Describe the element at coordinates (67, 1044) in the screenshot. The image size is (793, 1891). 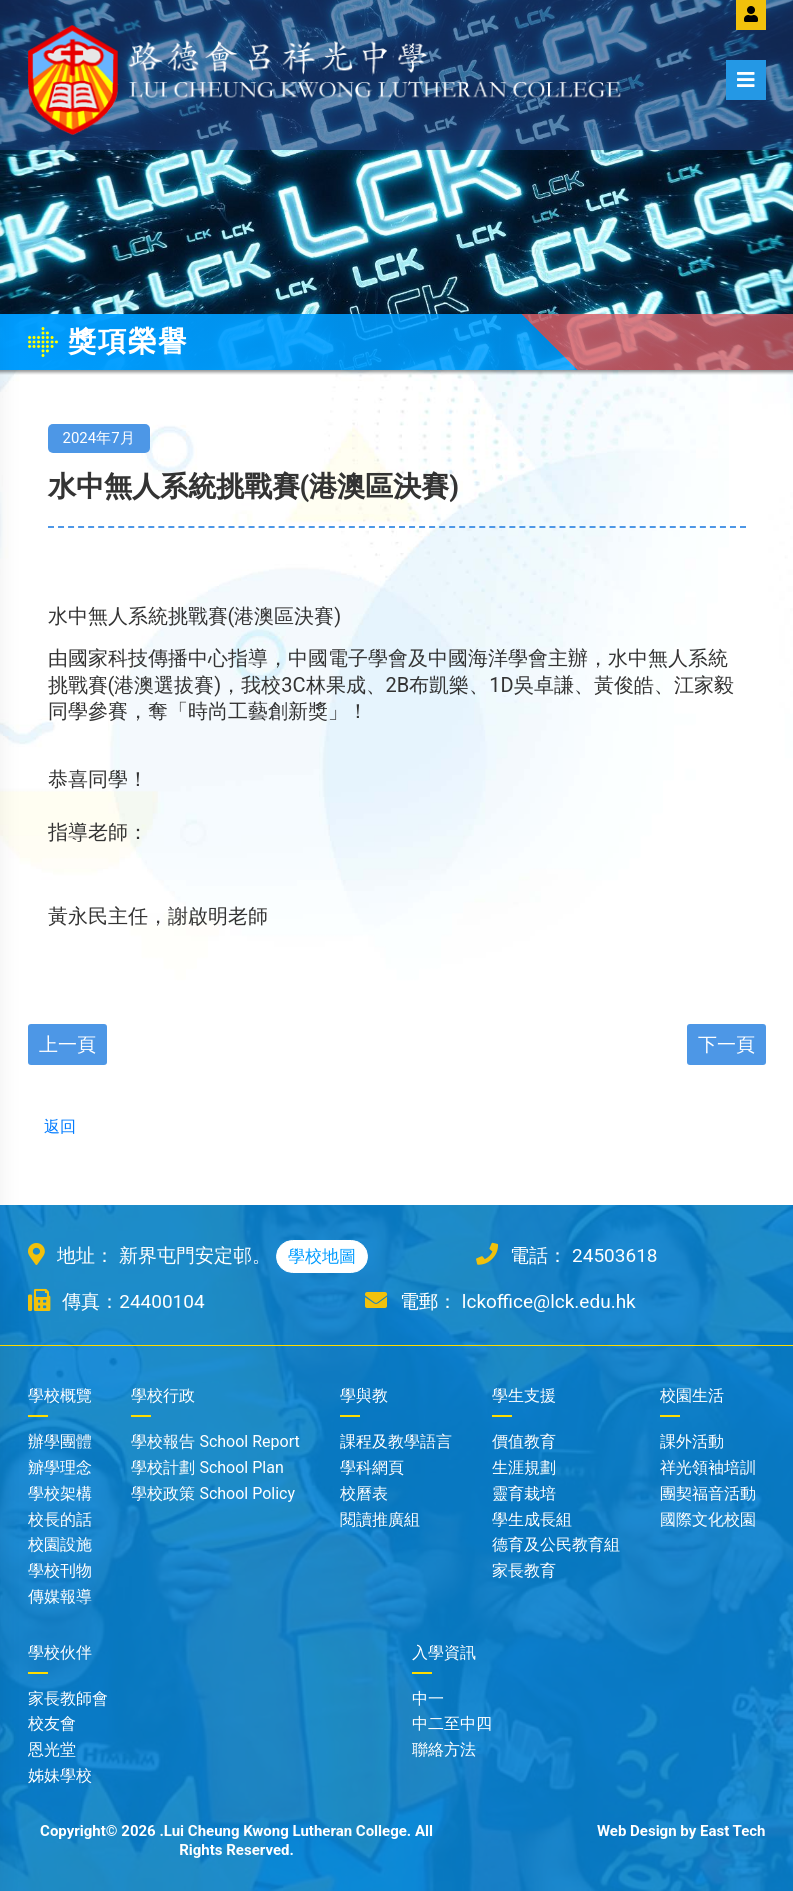
I see `上一頁` at that location.